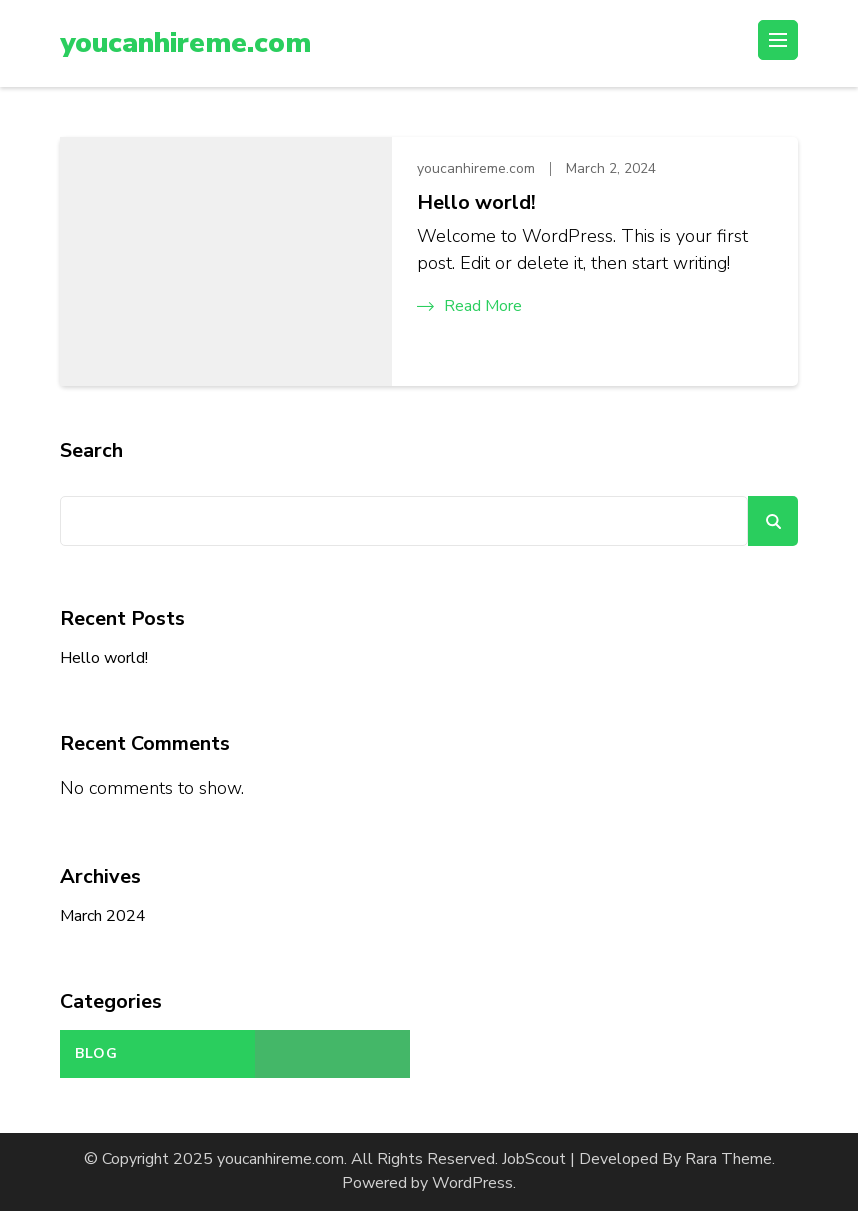 The height and width of the screenshot is (1211, 858). Describe the element at coordinates (185, 43) in the screenshot. I see `youcanhireme.com` at that location.